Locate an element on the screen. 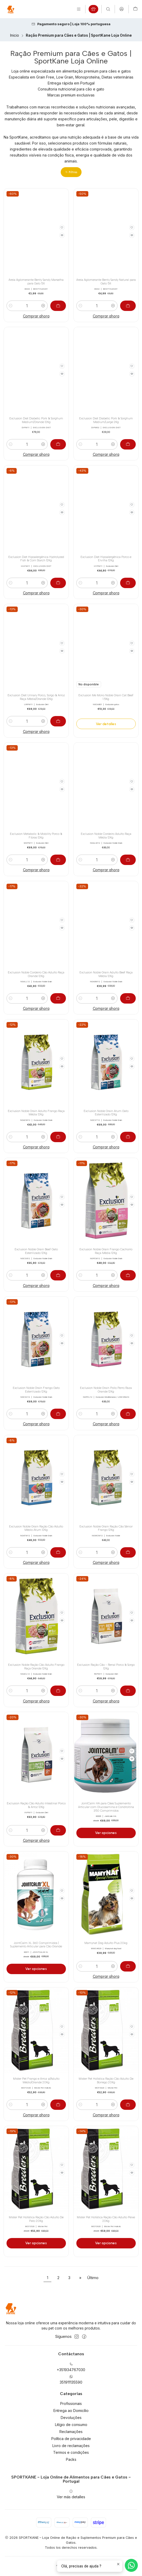 The width and height of the screenshot is (142, 2576). Último is located at coordinates (92, 2277).